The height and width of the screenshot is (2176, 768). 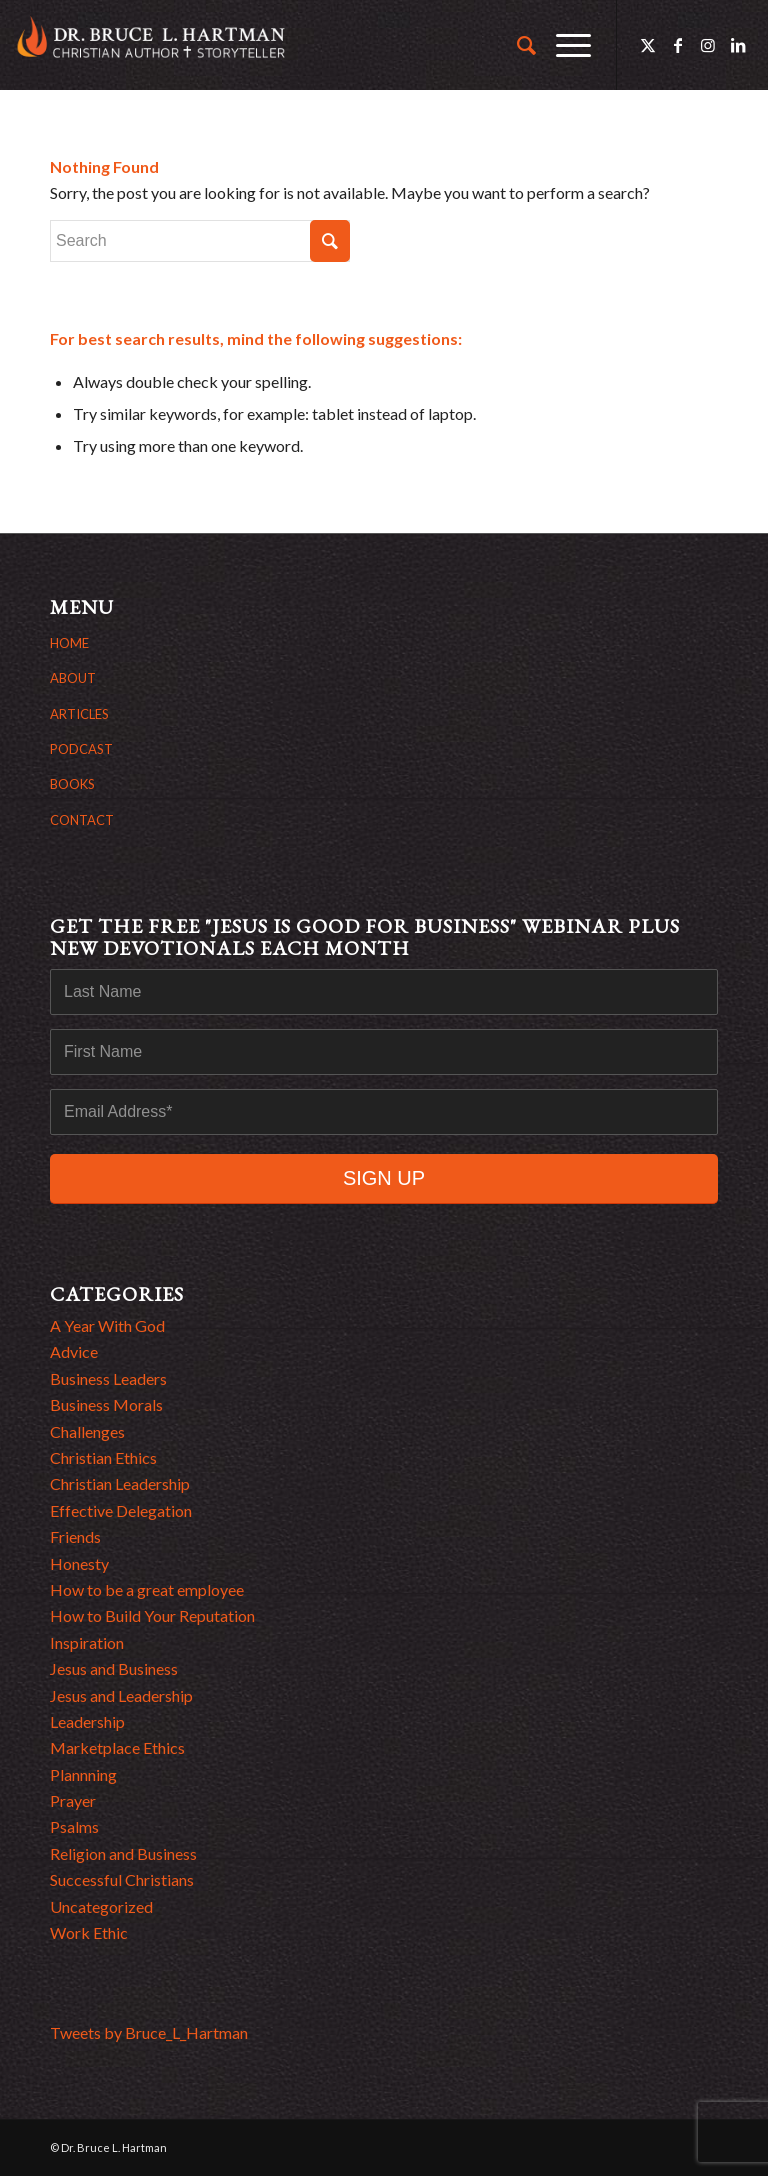 What do you see at coordinates (121, 1510) in the screenshot?
I see `Effective Delegation` at bounding box center [121, 1510].